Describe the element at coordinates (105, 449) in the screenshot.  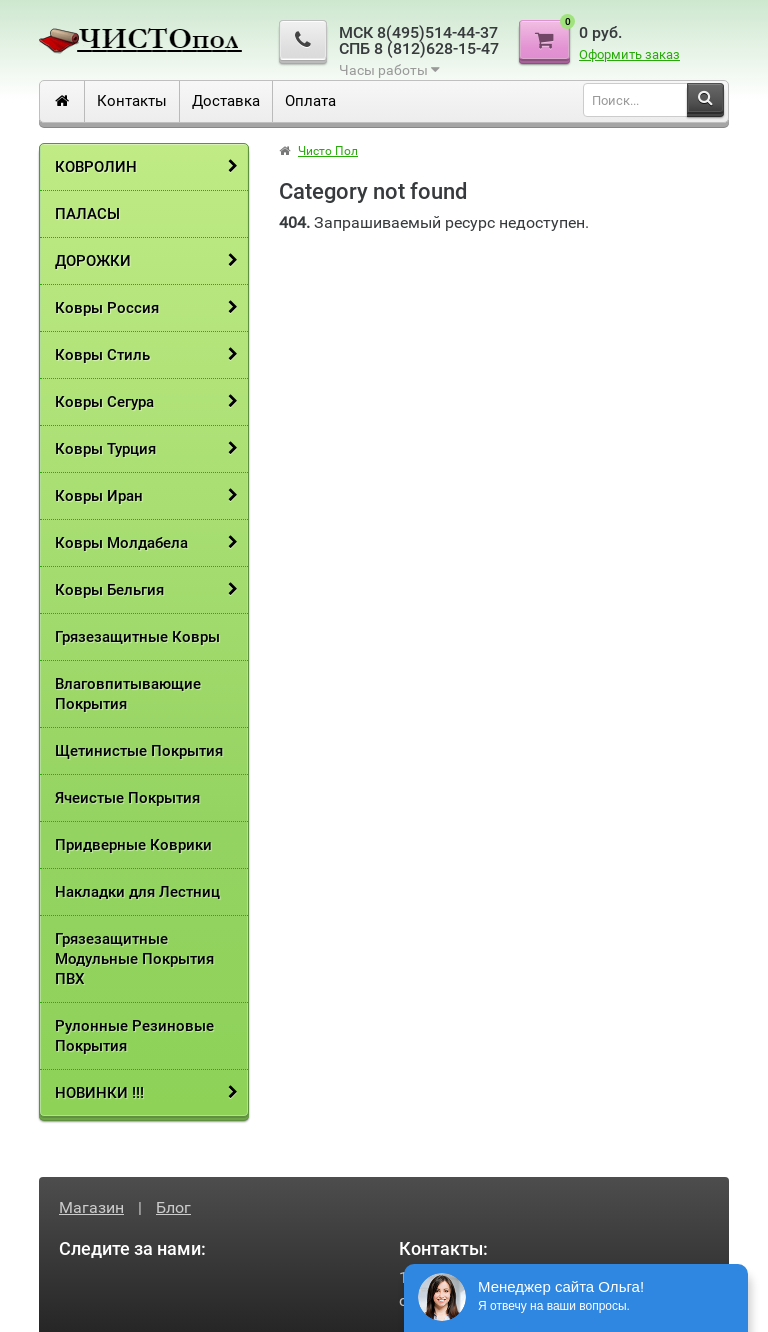
I see `Ковры Турция` at that location.